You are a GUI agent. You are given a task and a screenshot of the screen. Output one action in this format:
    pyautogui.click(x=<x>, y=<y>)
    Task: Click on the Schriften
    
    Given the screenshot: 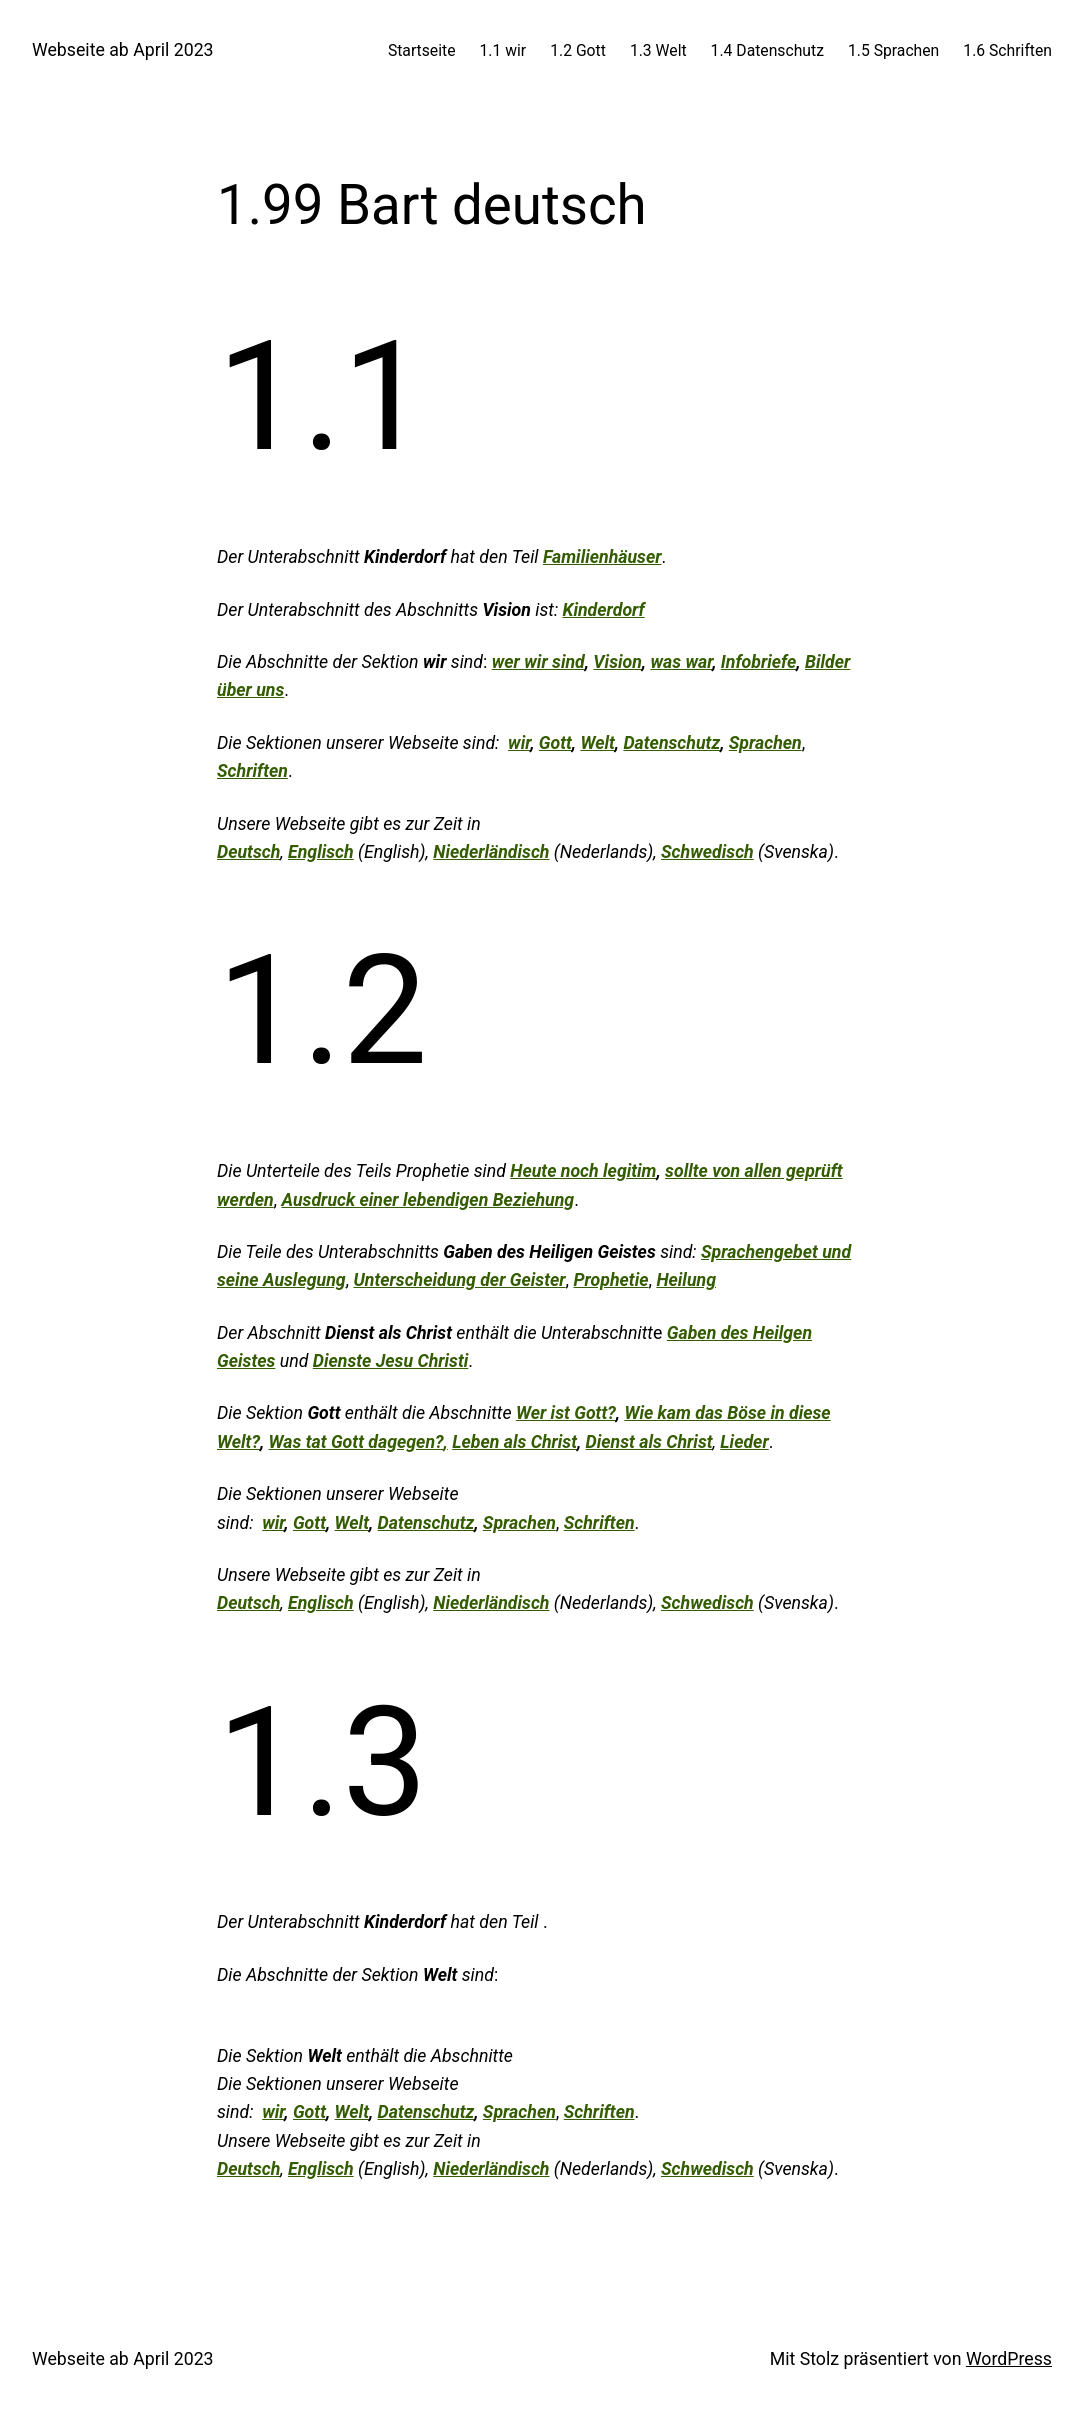 What is the action you would take?
    pyautogui.click(x=252, y=771)
    